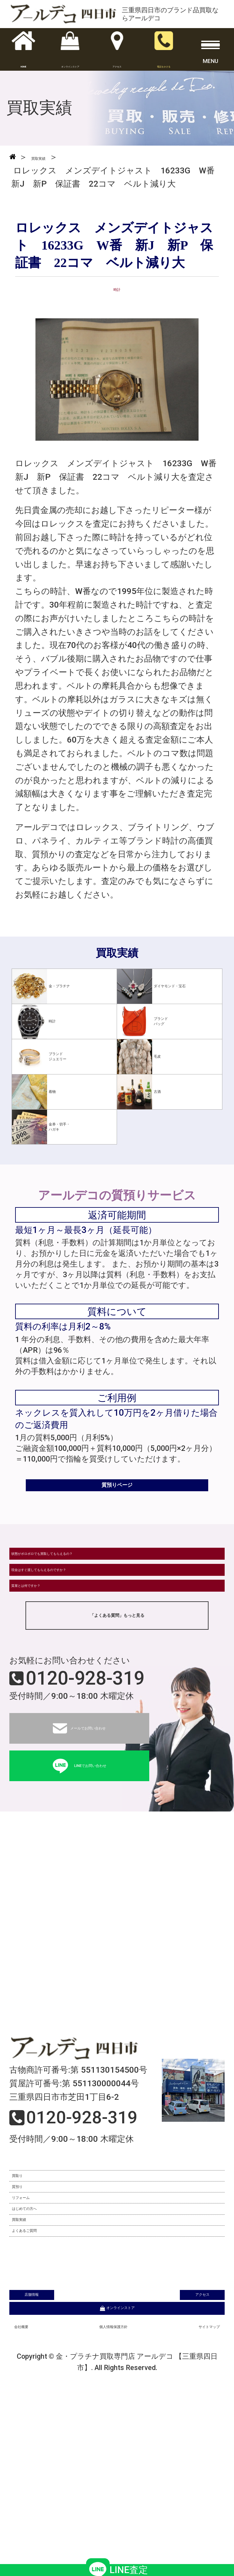 Image resolution: width=234 pixels, height=2576 pixels. I want to click on ブランドバッグ, so click(153, 1021).